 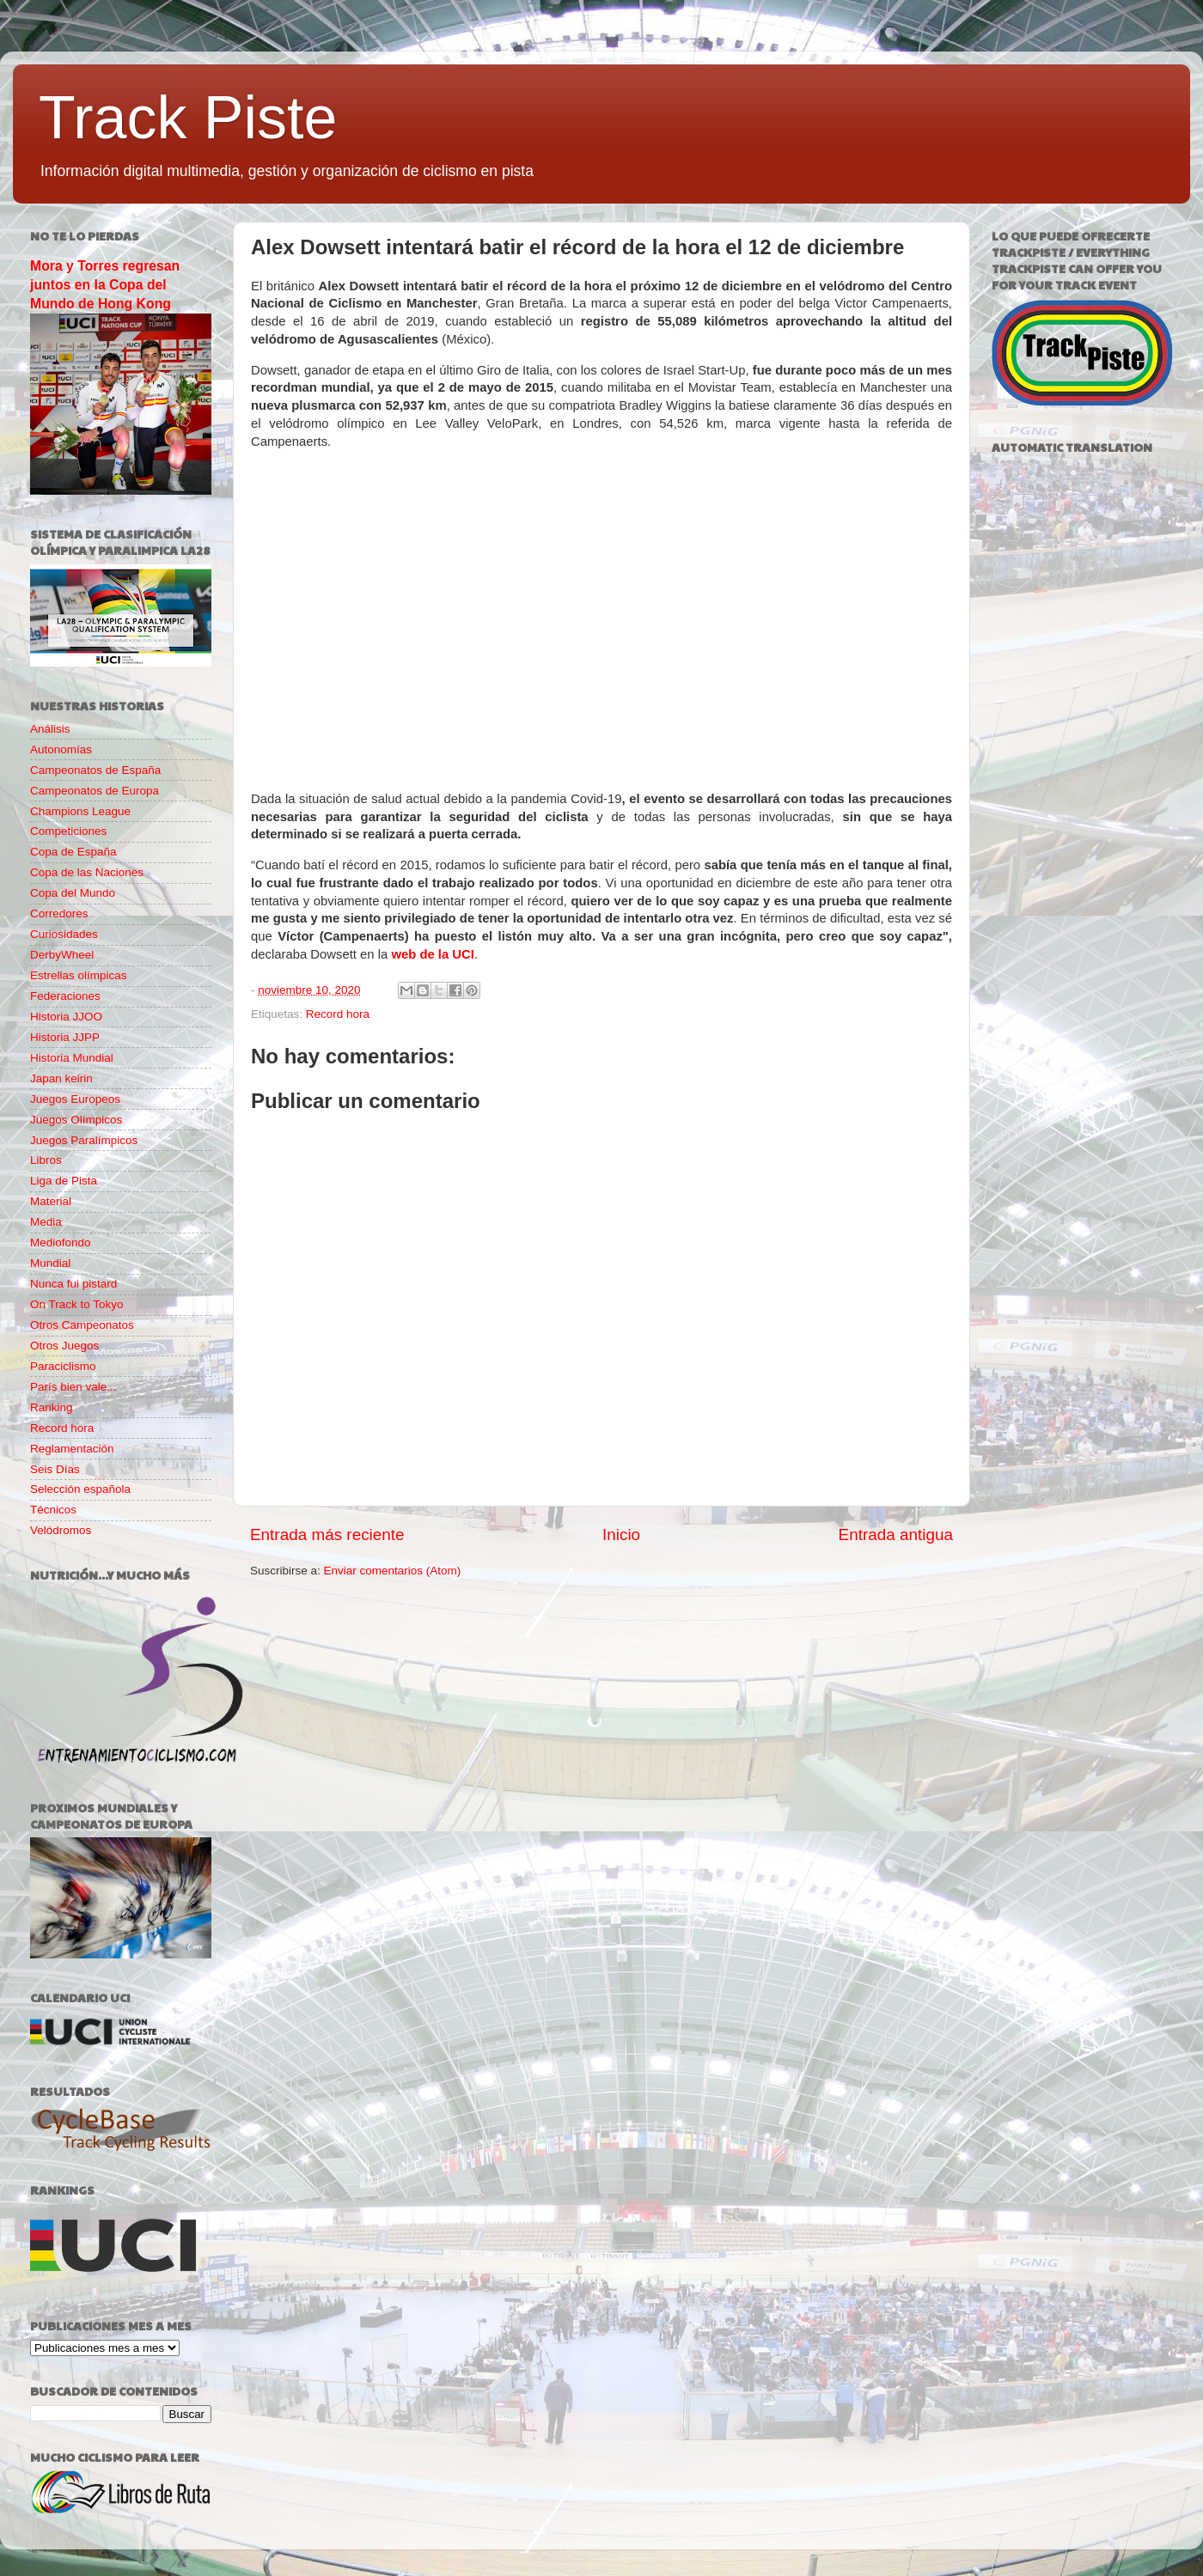 What do you see at coordinates (80, 1489) in the screenshot?
I see `Selección española` at bounding box center [80, 1489].